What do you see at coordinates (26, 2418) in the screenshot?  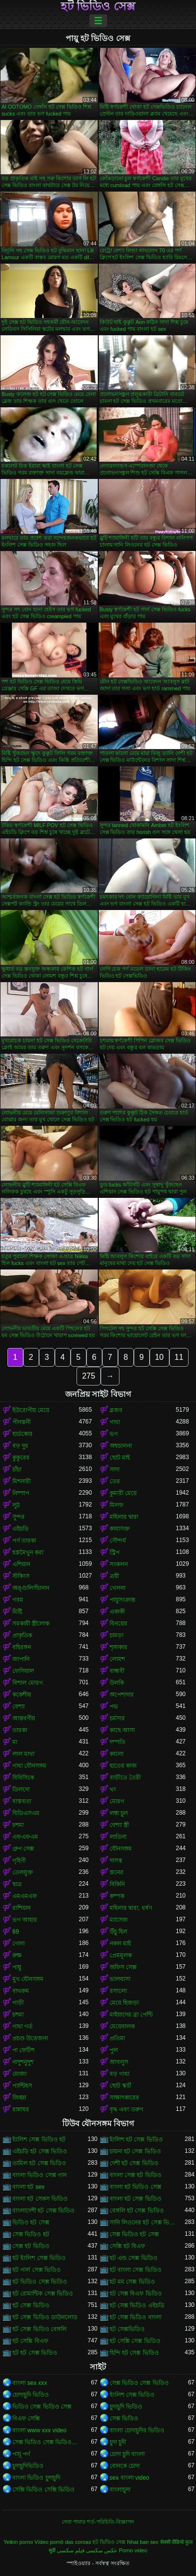 I see `বিএফ সেক্সি` at bounding box center [26, 2418].